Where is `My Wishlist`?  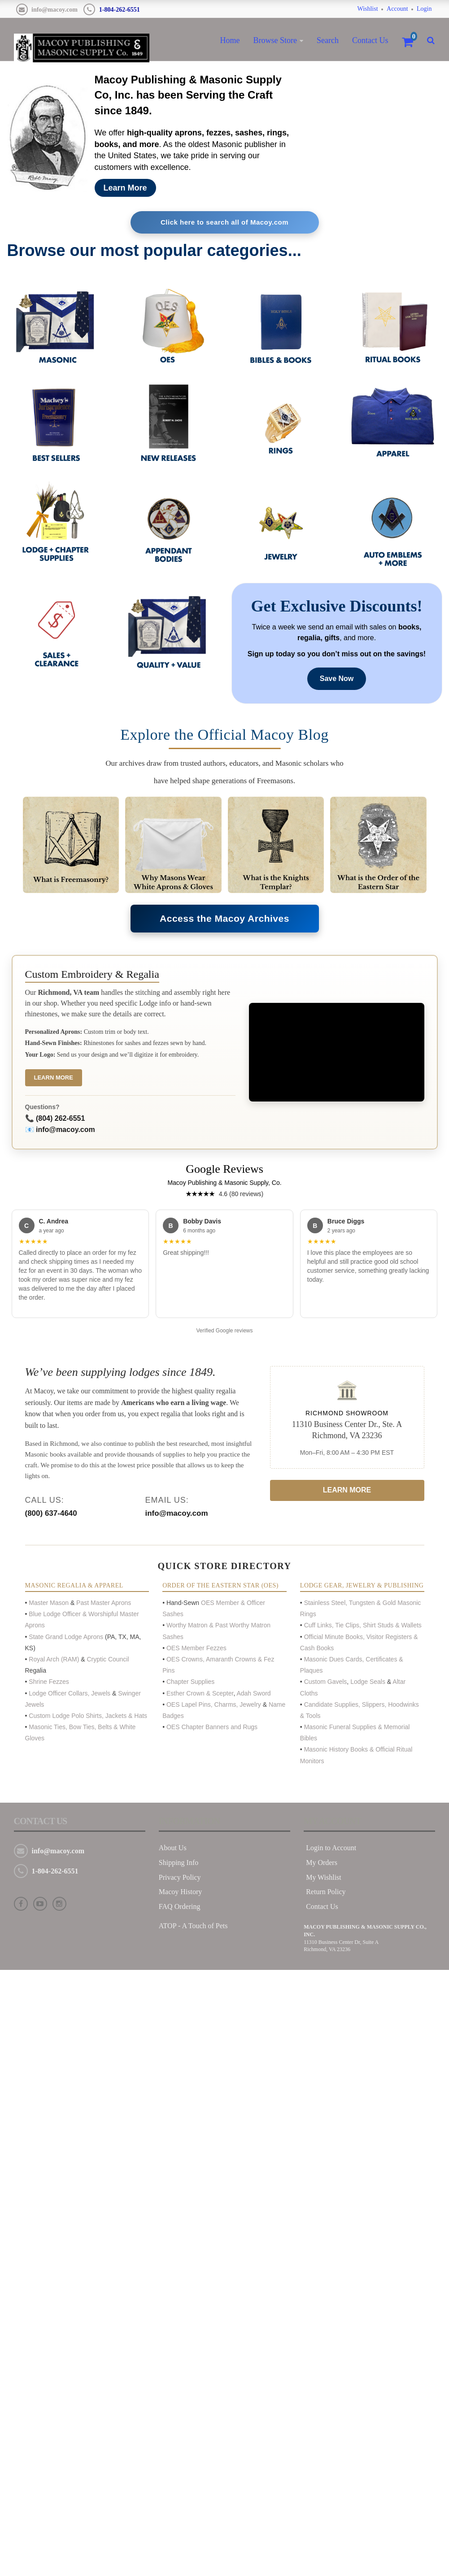
My Wishlist is located at coordinates (323, 1878).